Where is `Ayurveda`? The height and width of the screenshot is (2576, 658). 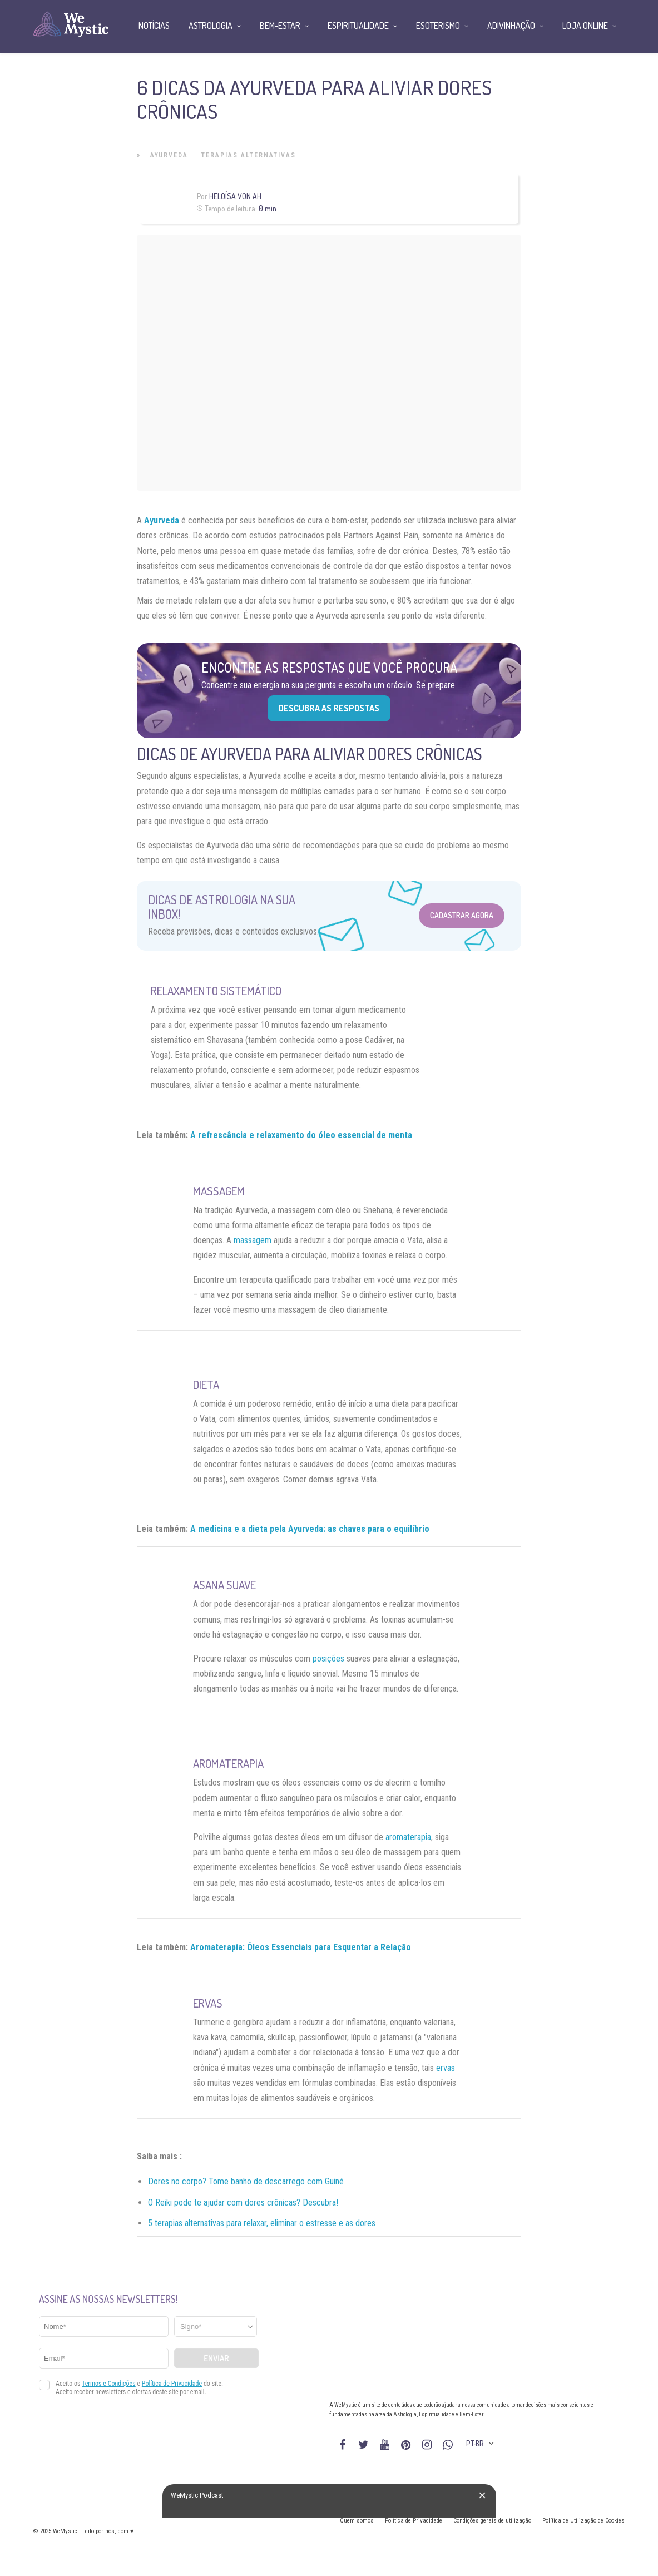
Ayurveda is located at coordinates (169, 155).